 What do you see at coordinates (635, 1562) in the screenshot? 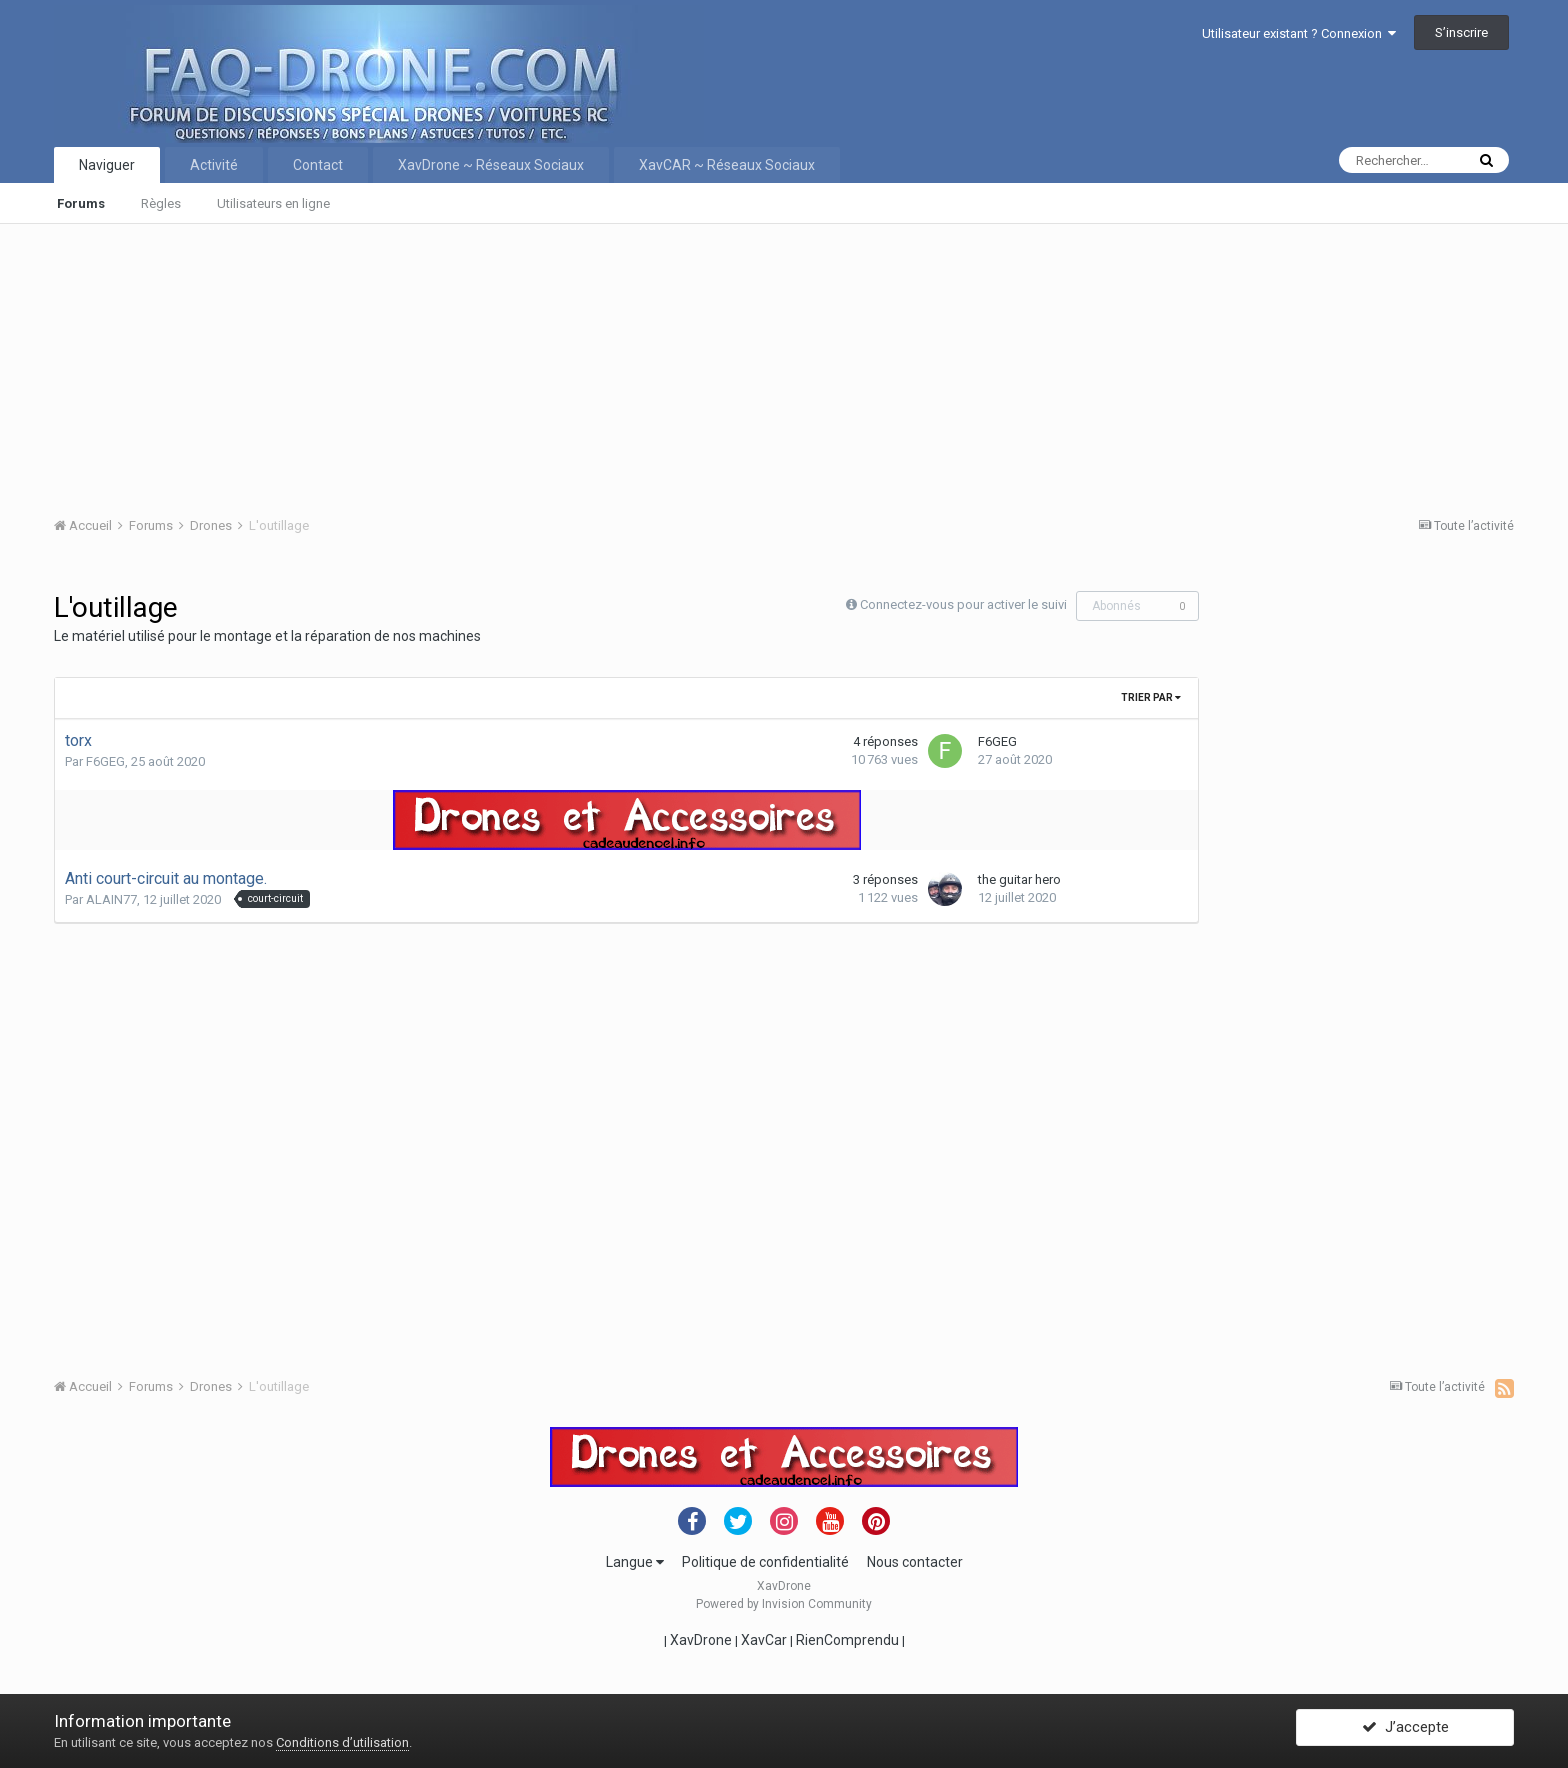
I see `Langue` at bounding box center [635, 1562].